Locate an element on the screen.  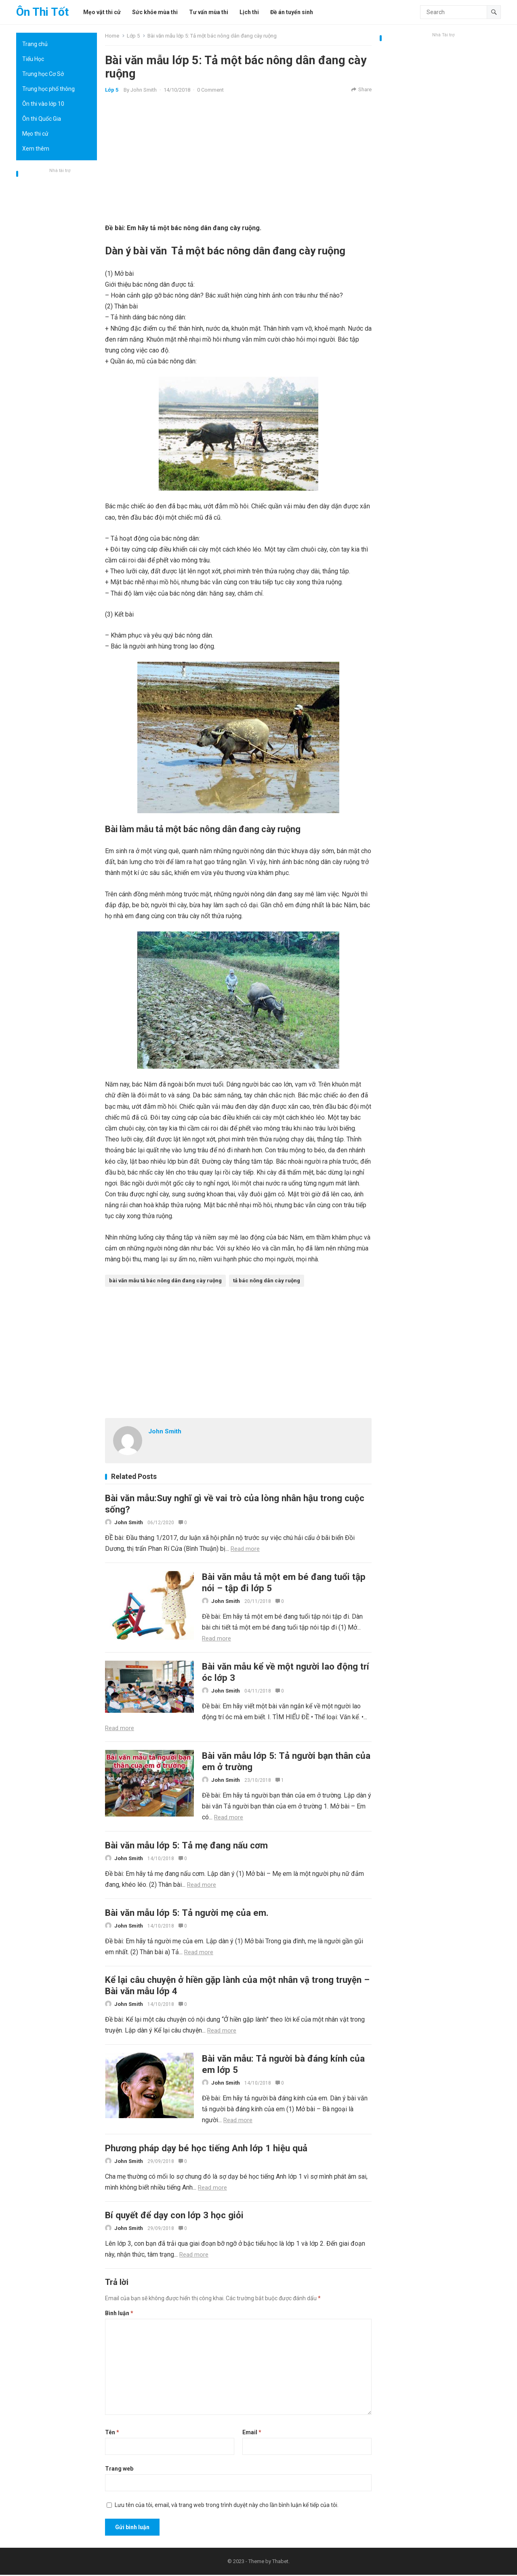
Trung học phổ thông is located at coordinates (48, 89).